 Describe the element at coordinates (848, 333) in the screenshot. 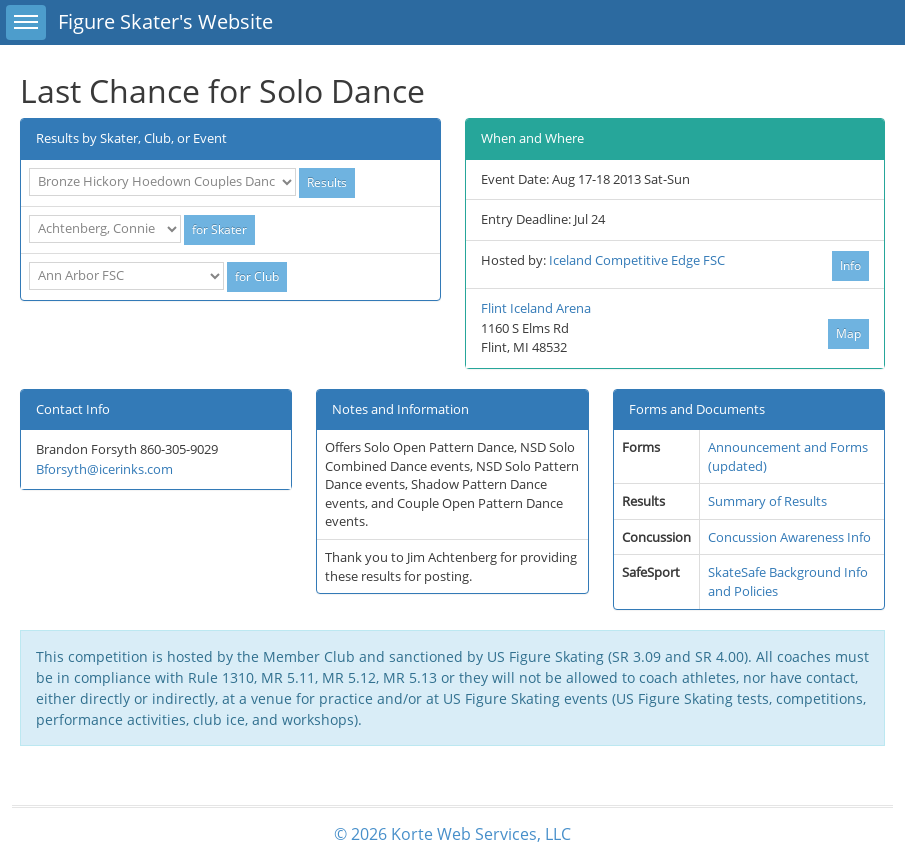

I see `Map` at that location.